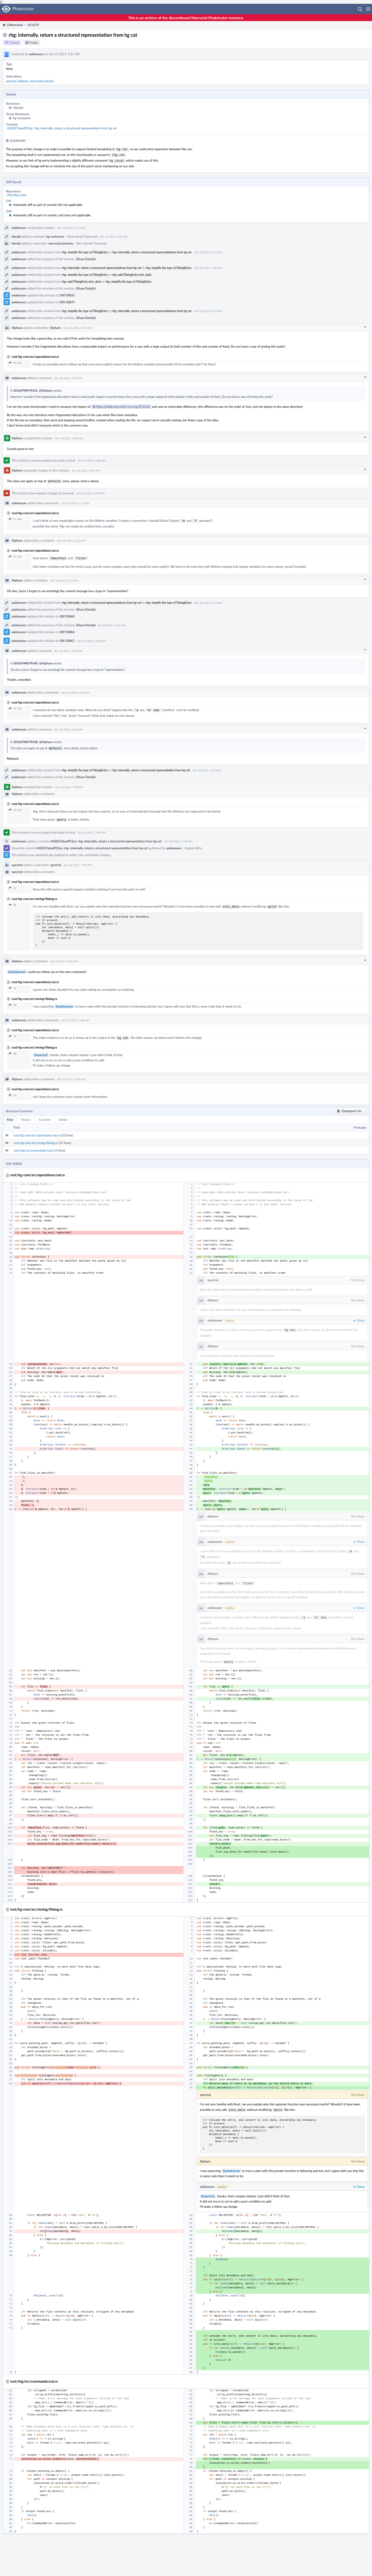 This screenshot has height=2576, width=372. I want to click on aalekseyev, so click(36, 54).